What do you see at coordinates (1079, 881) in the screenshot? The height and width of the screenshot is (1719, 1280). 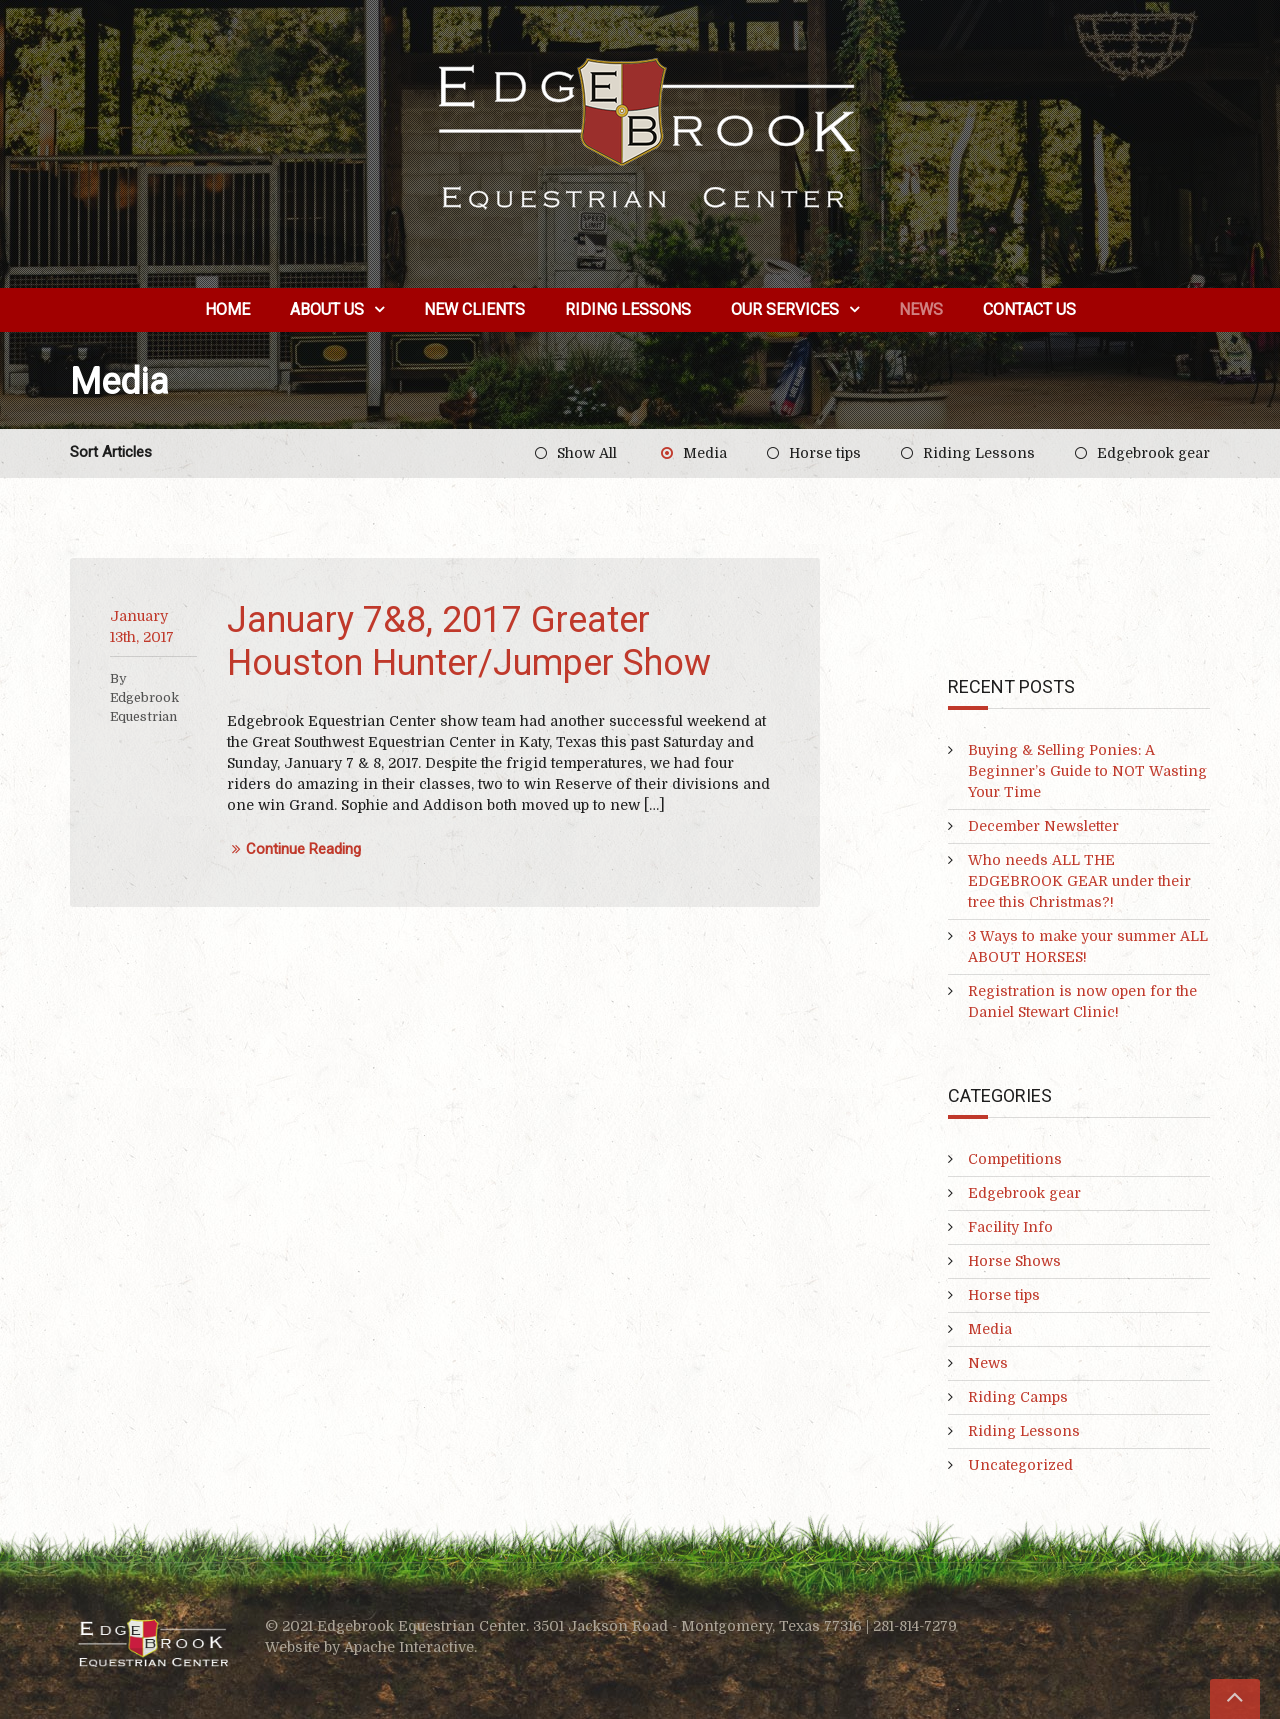 I see `Who needs ALL THE EDGEBROOK GEAR under their tree this Christmas?!` at bounding box center [1079, 881].